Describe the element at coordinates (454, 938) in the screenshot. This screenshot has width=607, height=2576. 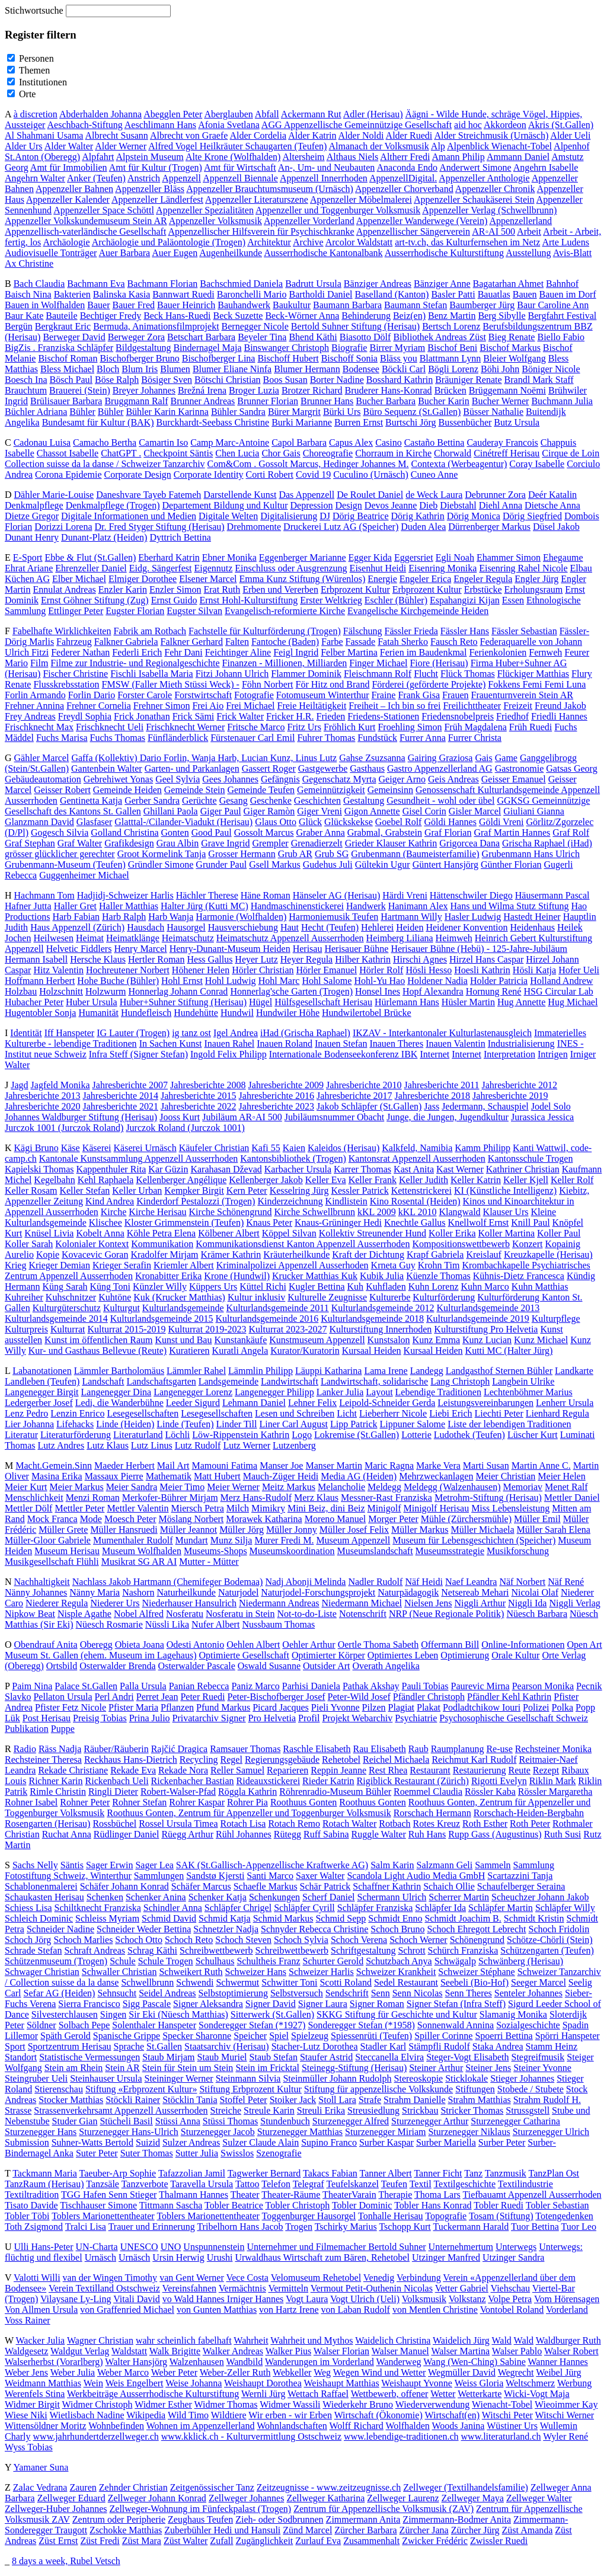
I see `Heimweh` at that location.